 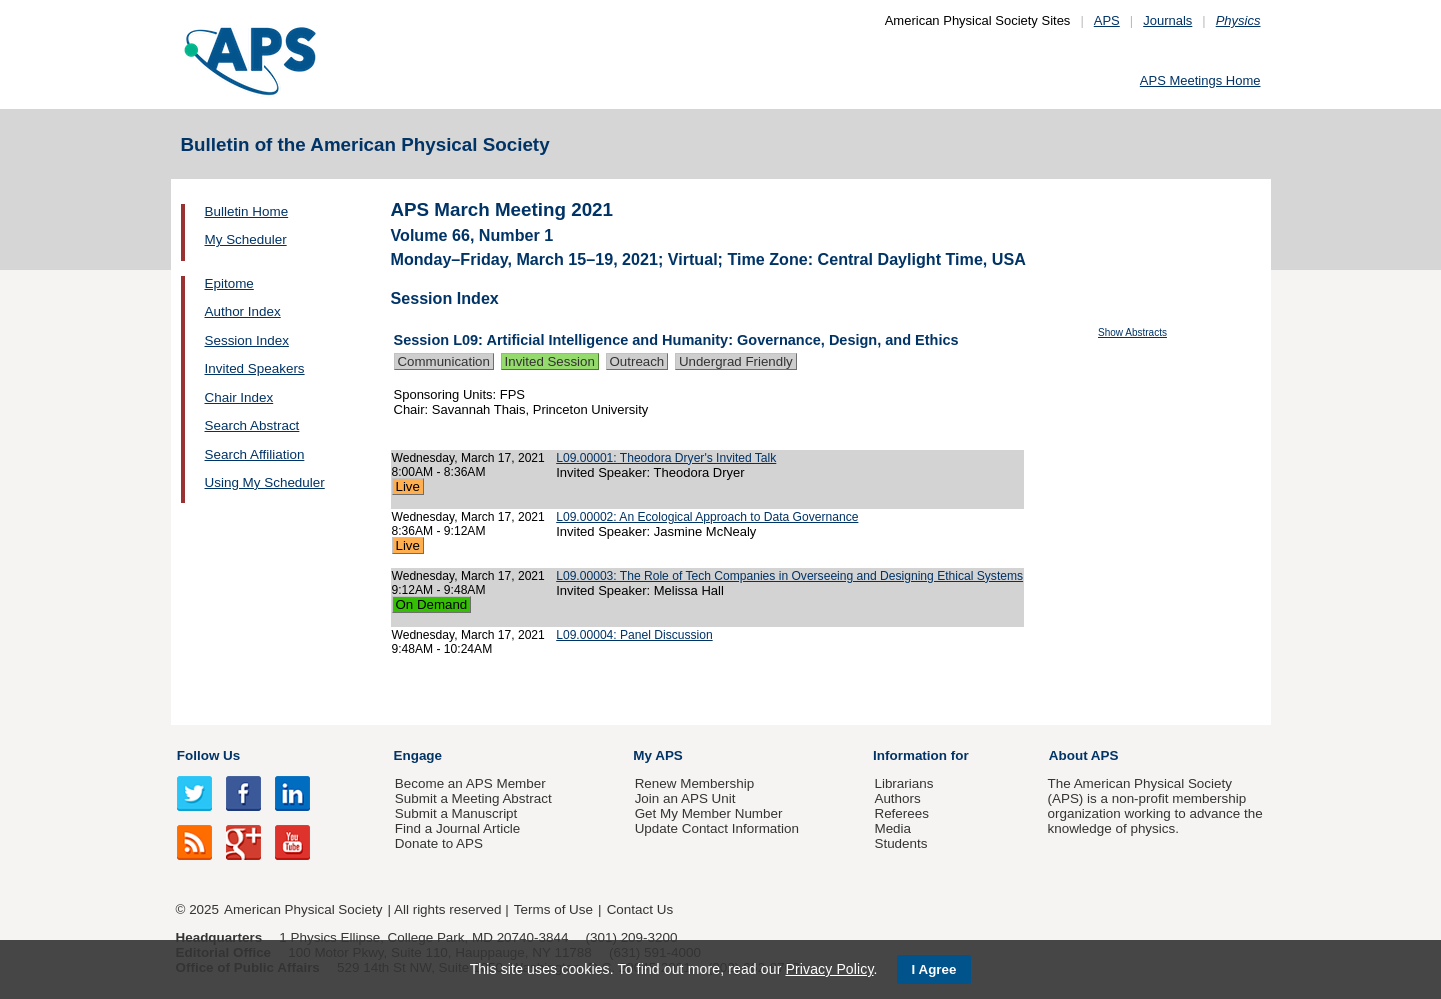 I want to click on Author Index, so click(x=243, y=311).